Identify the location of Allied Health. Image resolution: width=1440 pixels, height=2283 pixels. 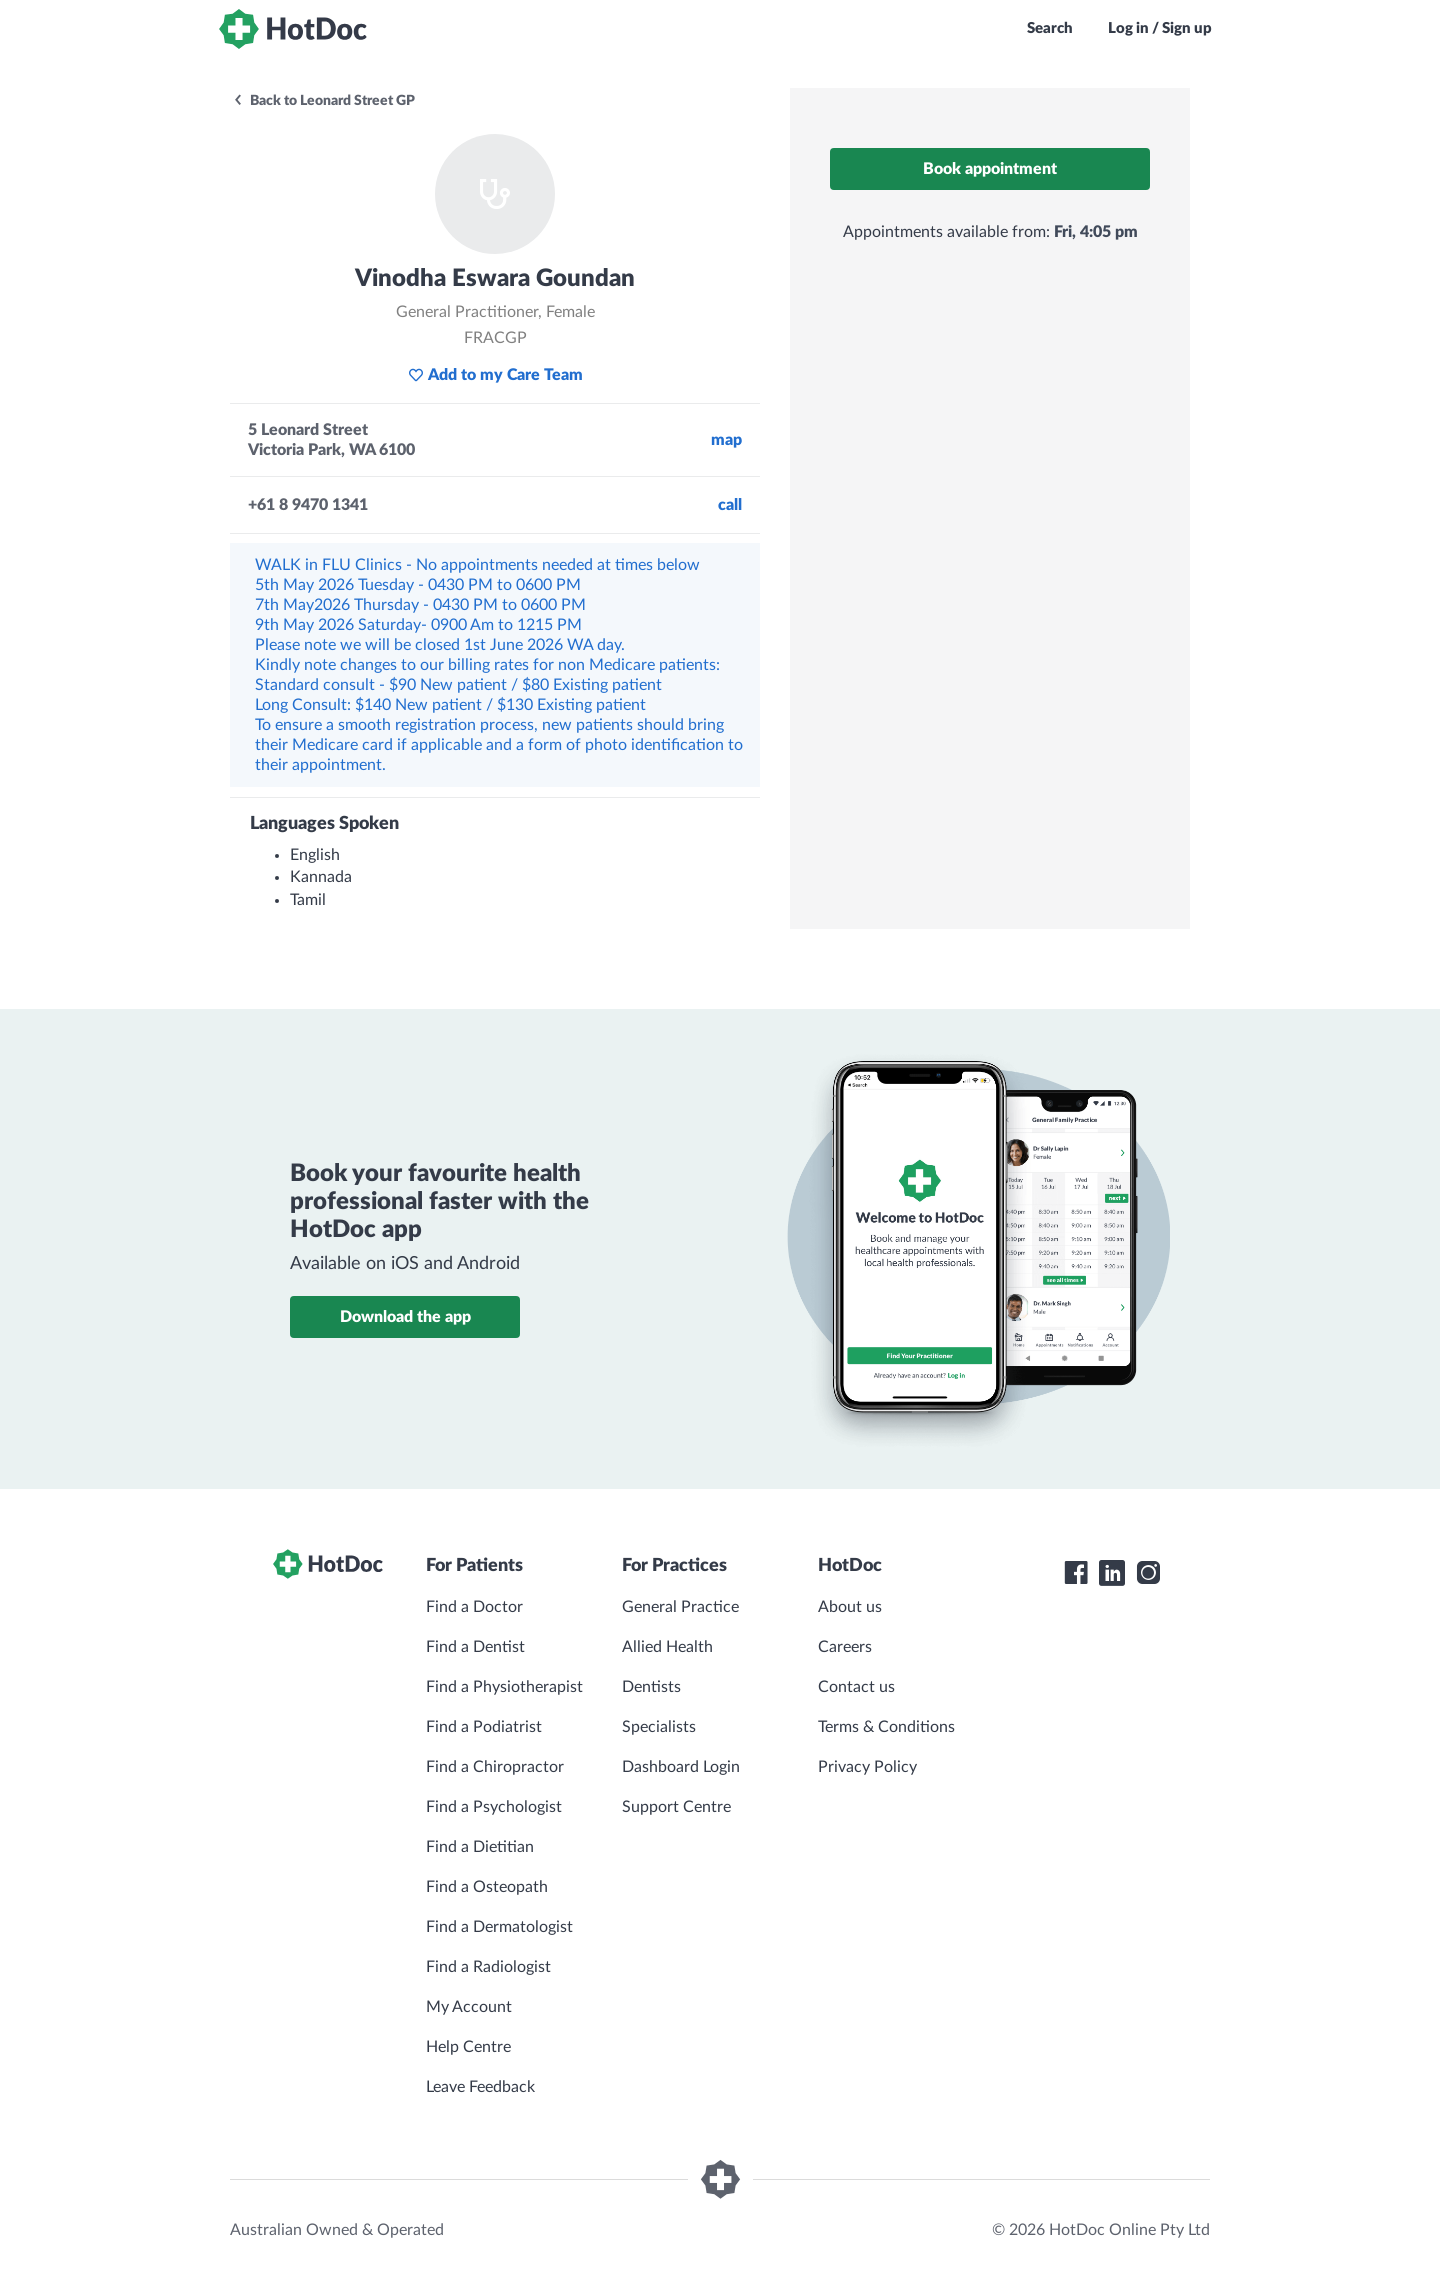
(667, 1647).